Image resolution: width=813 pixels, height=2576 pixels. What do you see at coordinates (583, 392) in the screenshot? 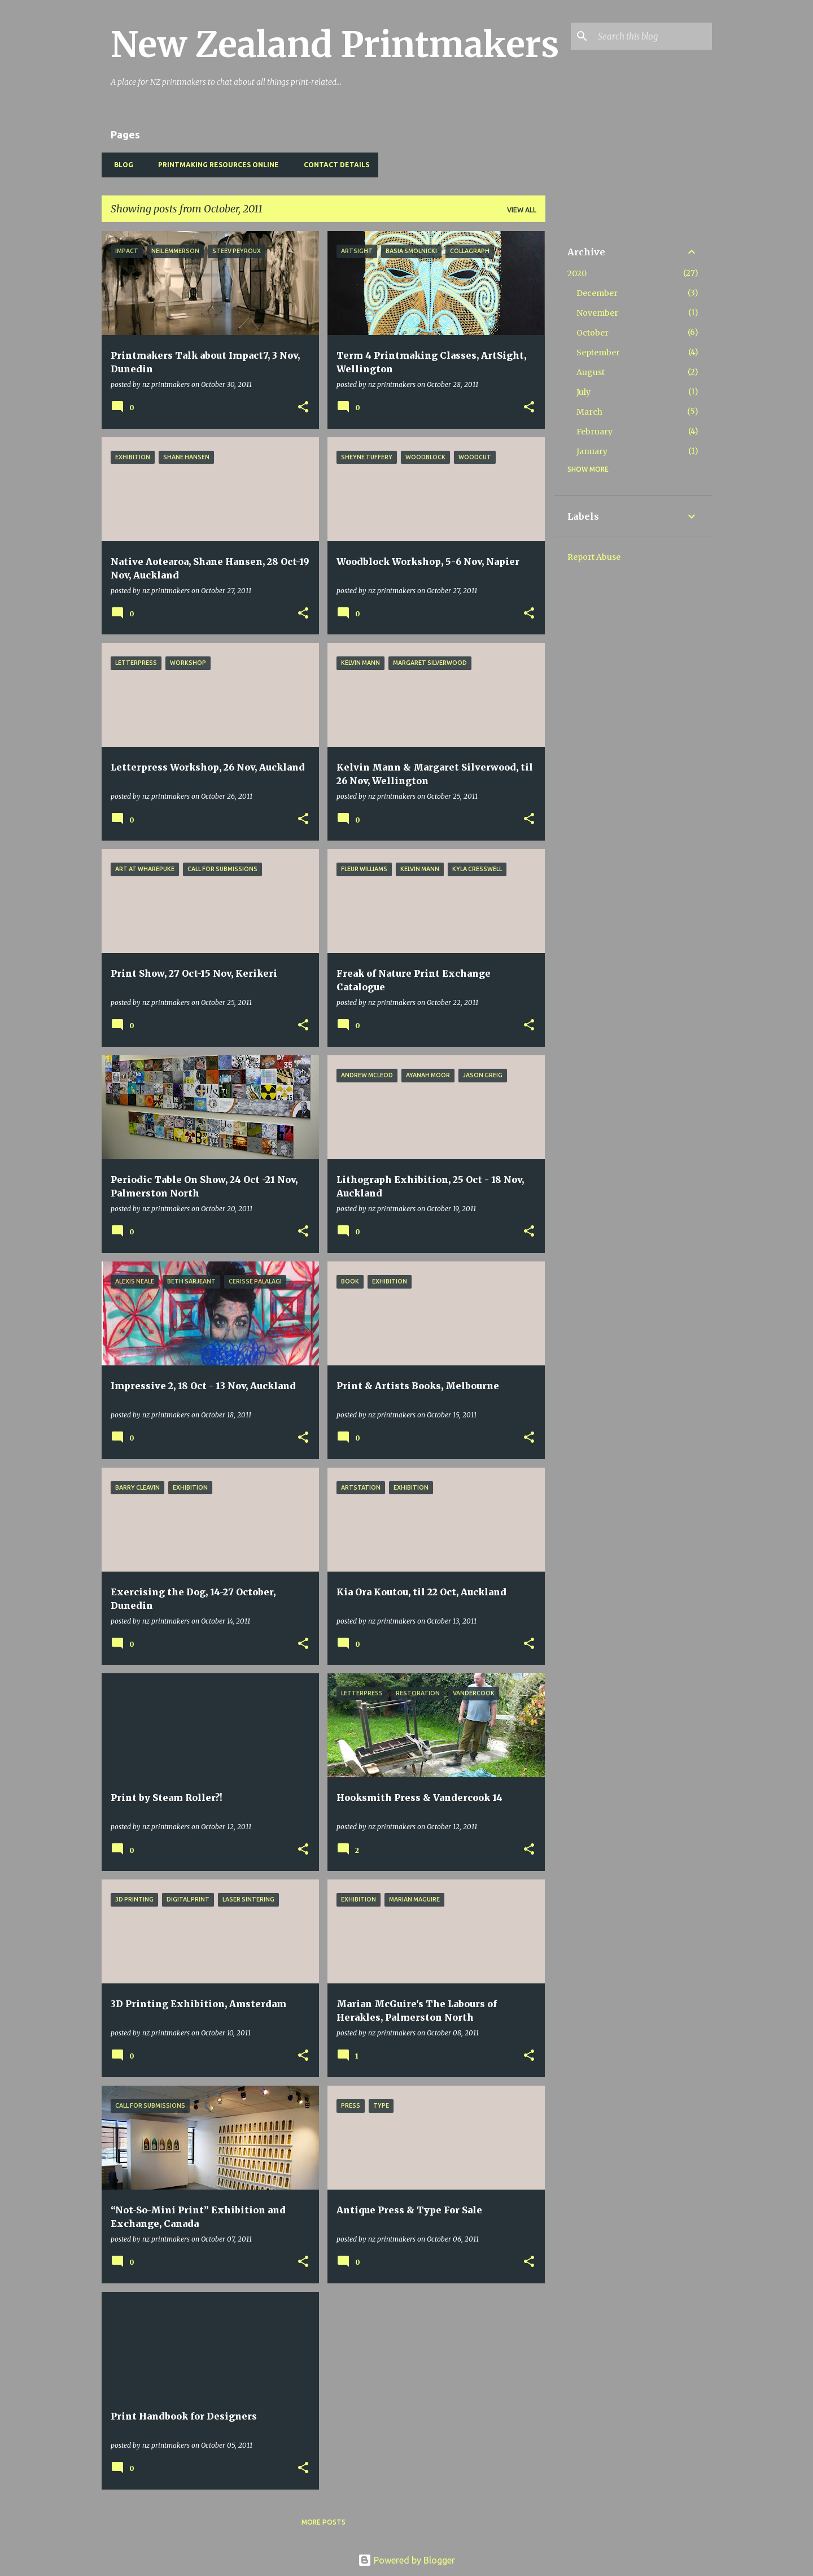
I see `July` at bounding box center [583, 392].